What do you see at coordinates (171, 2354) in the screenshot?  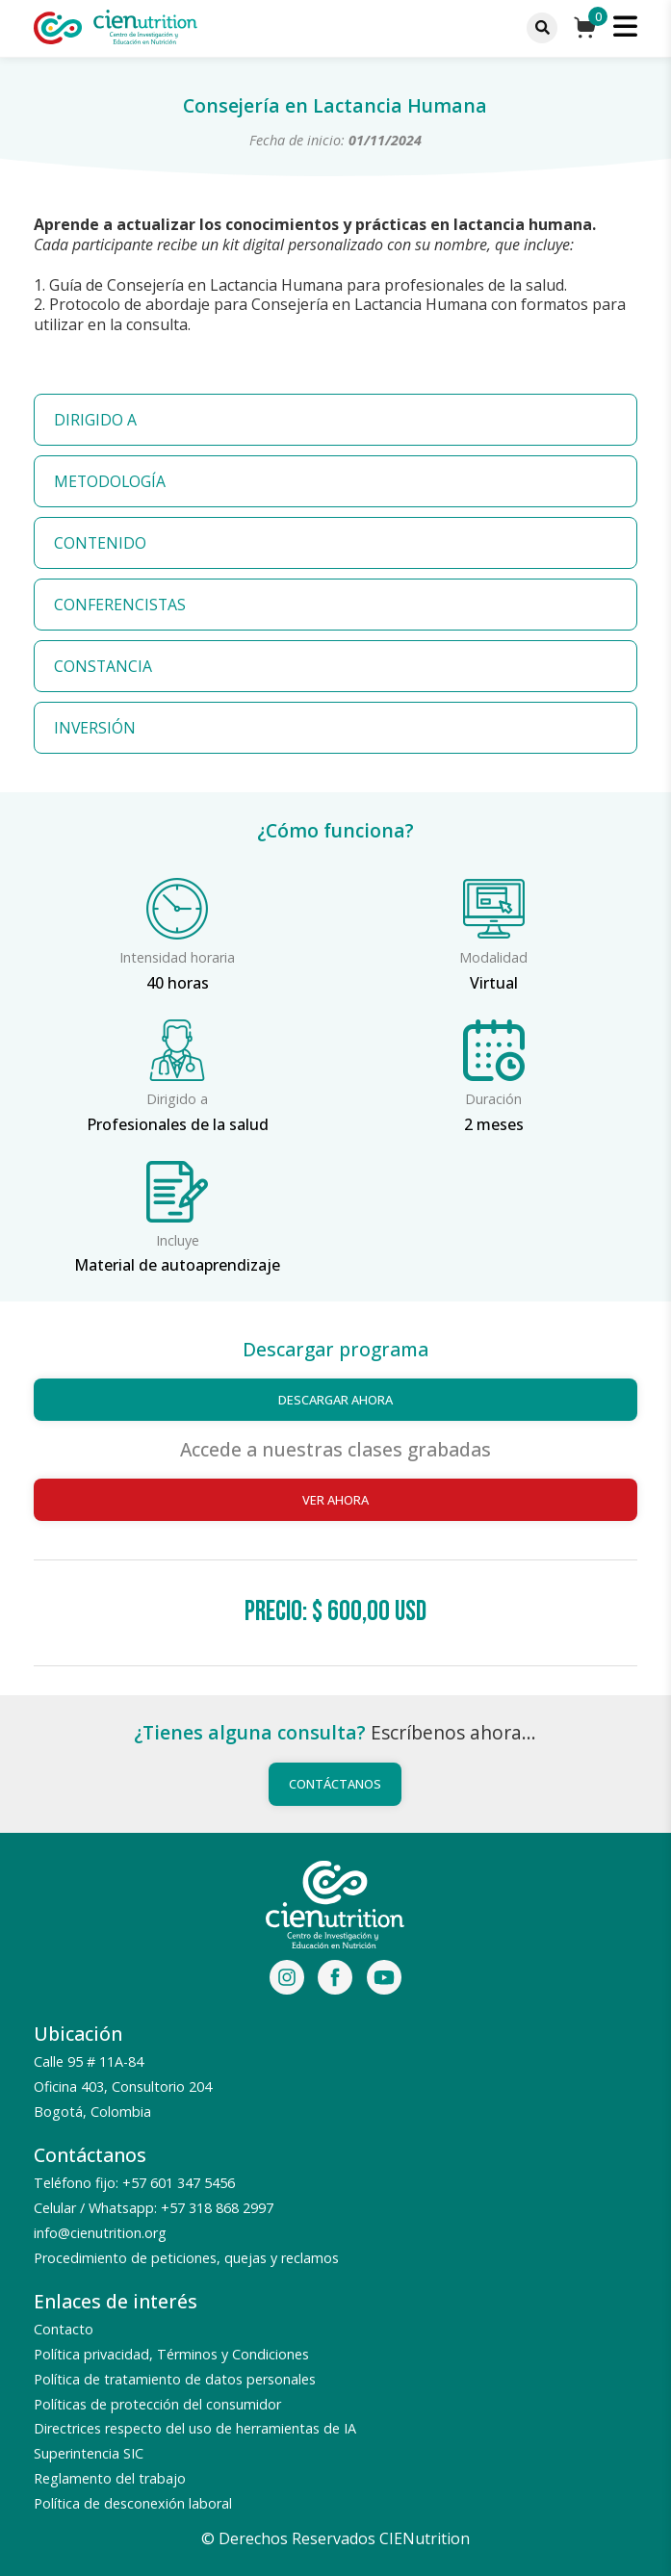 I see `Política privacidad, Términos y Condiciones` at bounding box center [171, 2354].